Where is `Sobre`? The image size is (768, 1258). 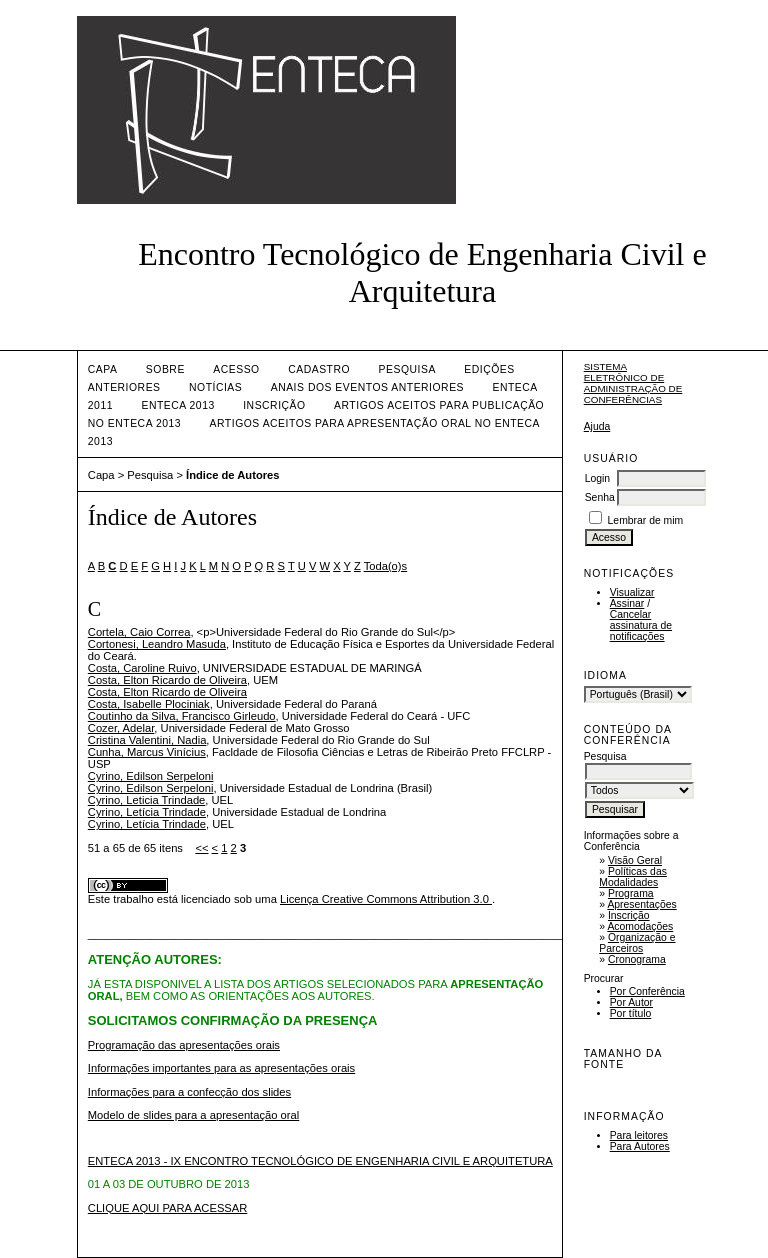
Sobre is located at coordinates (165, 369).